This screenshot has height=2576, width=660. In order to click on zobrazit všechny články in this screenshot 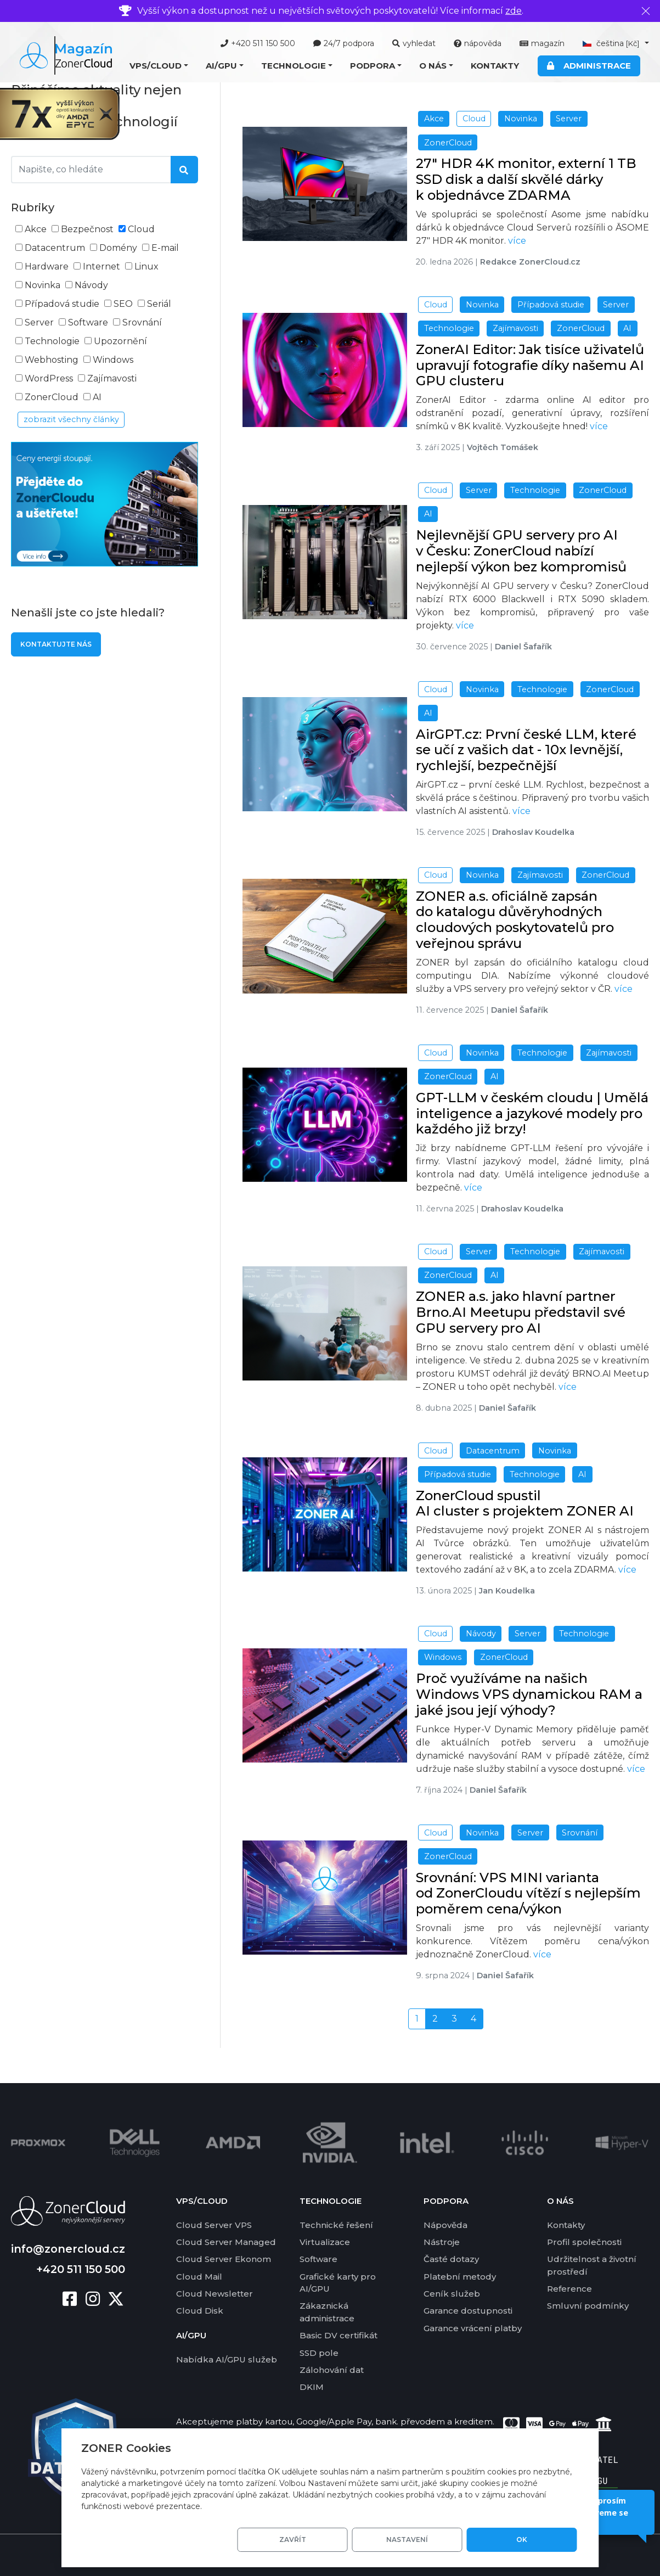, I will do `click(71, 419)`.